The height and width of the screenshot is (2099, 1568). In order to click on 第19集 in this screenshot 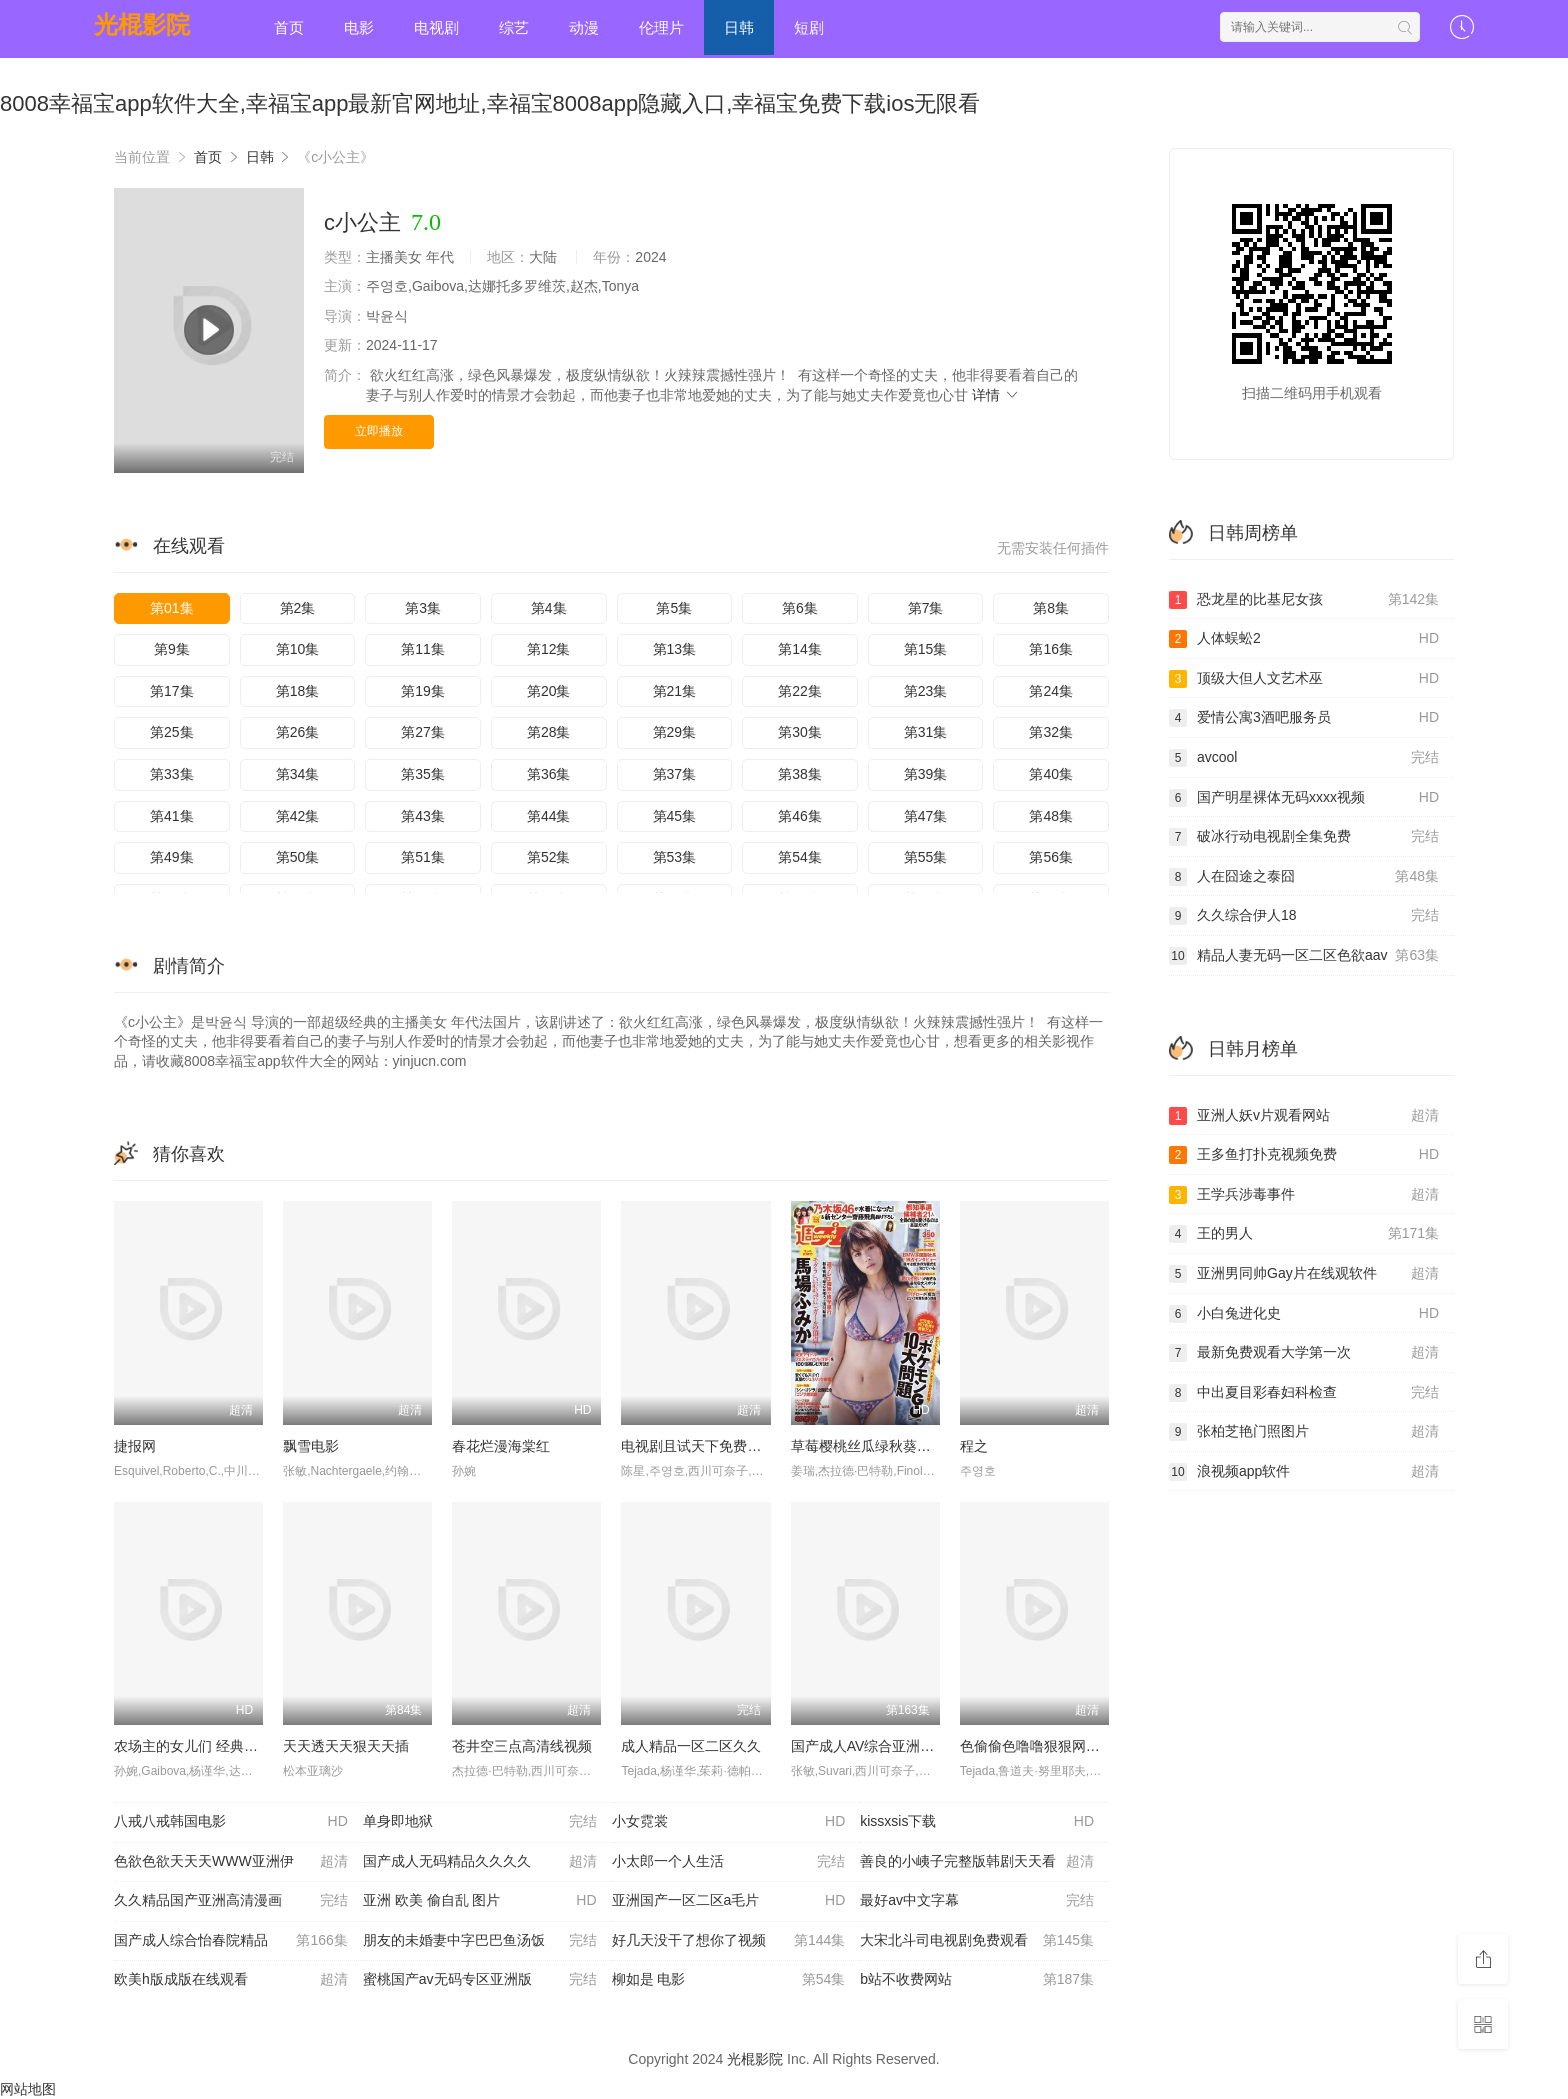, I will do `click(423, 691)`.